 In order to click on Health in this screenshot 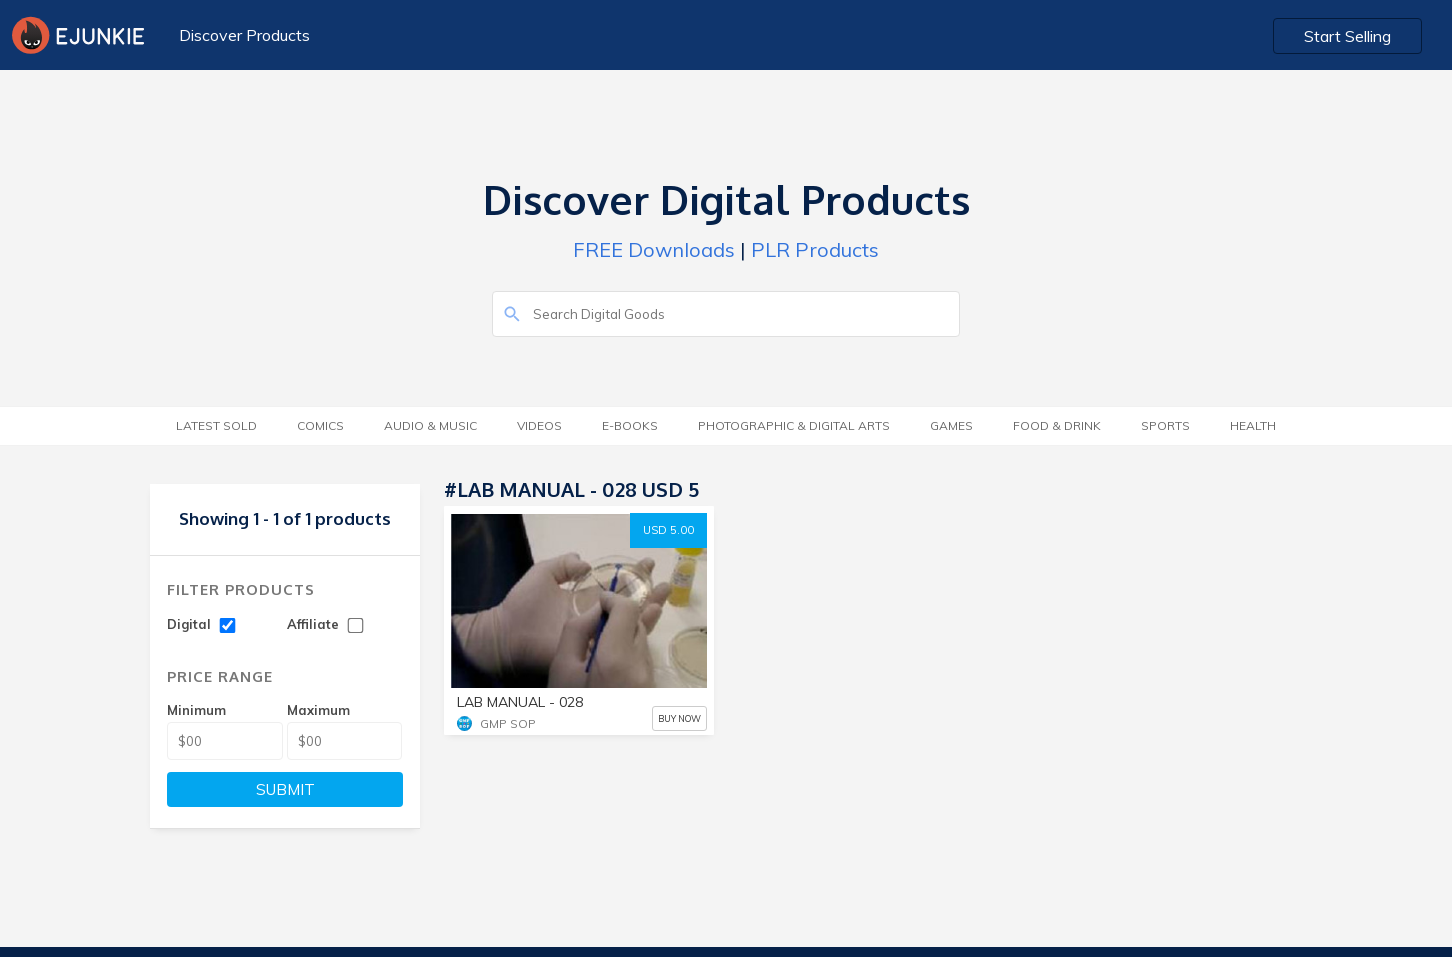, I will do `click(1253, 425)`.